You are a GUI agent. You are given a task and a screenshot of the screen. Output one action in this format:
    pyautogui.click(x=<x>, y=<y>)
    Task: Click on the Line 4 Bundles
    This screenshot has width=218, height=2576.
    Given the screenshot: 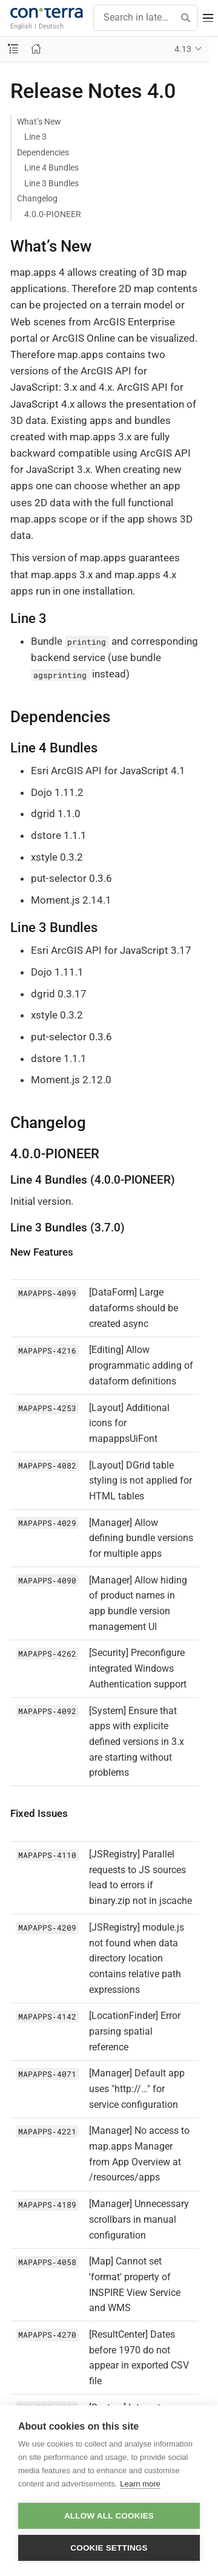 What is the action you would take?
    pyautogui.click(x=51, y=167)
    